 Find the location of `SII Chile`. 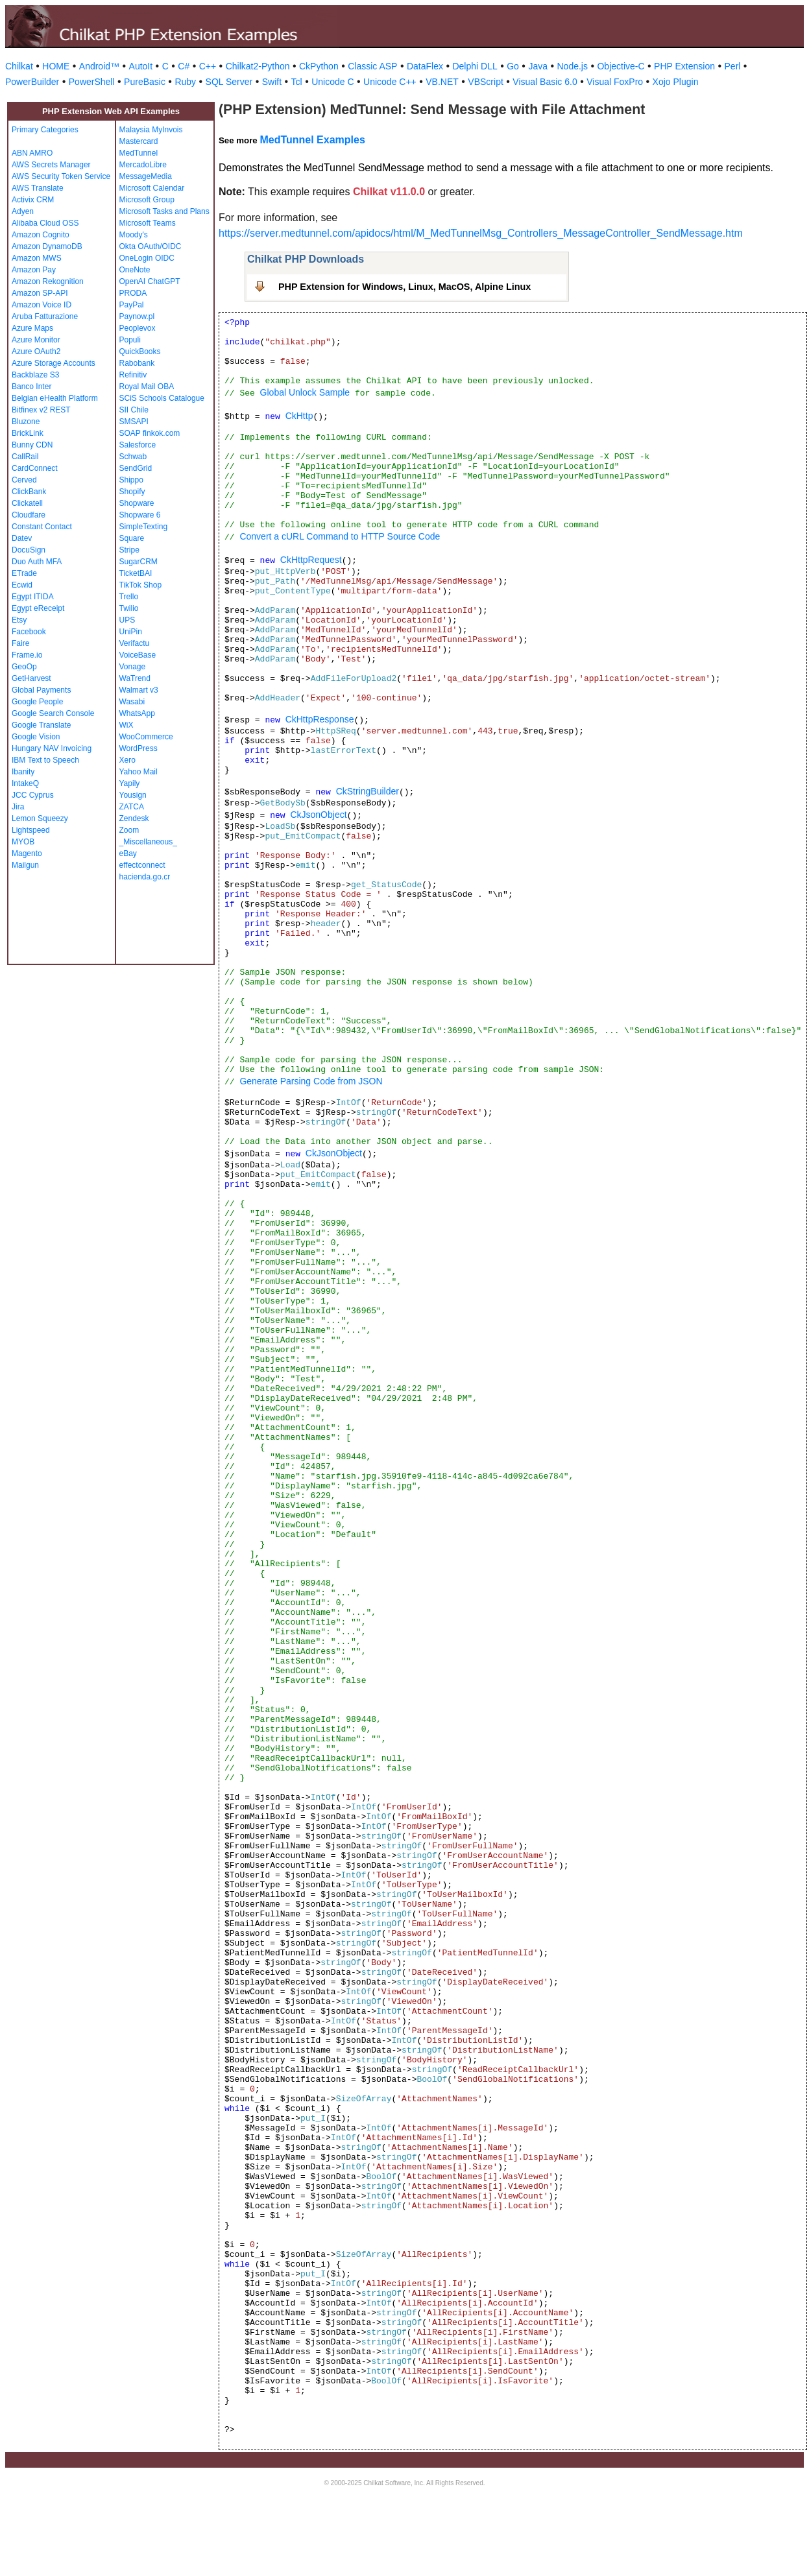

SII Chile is located at coordinates (134, 409).